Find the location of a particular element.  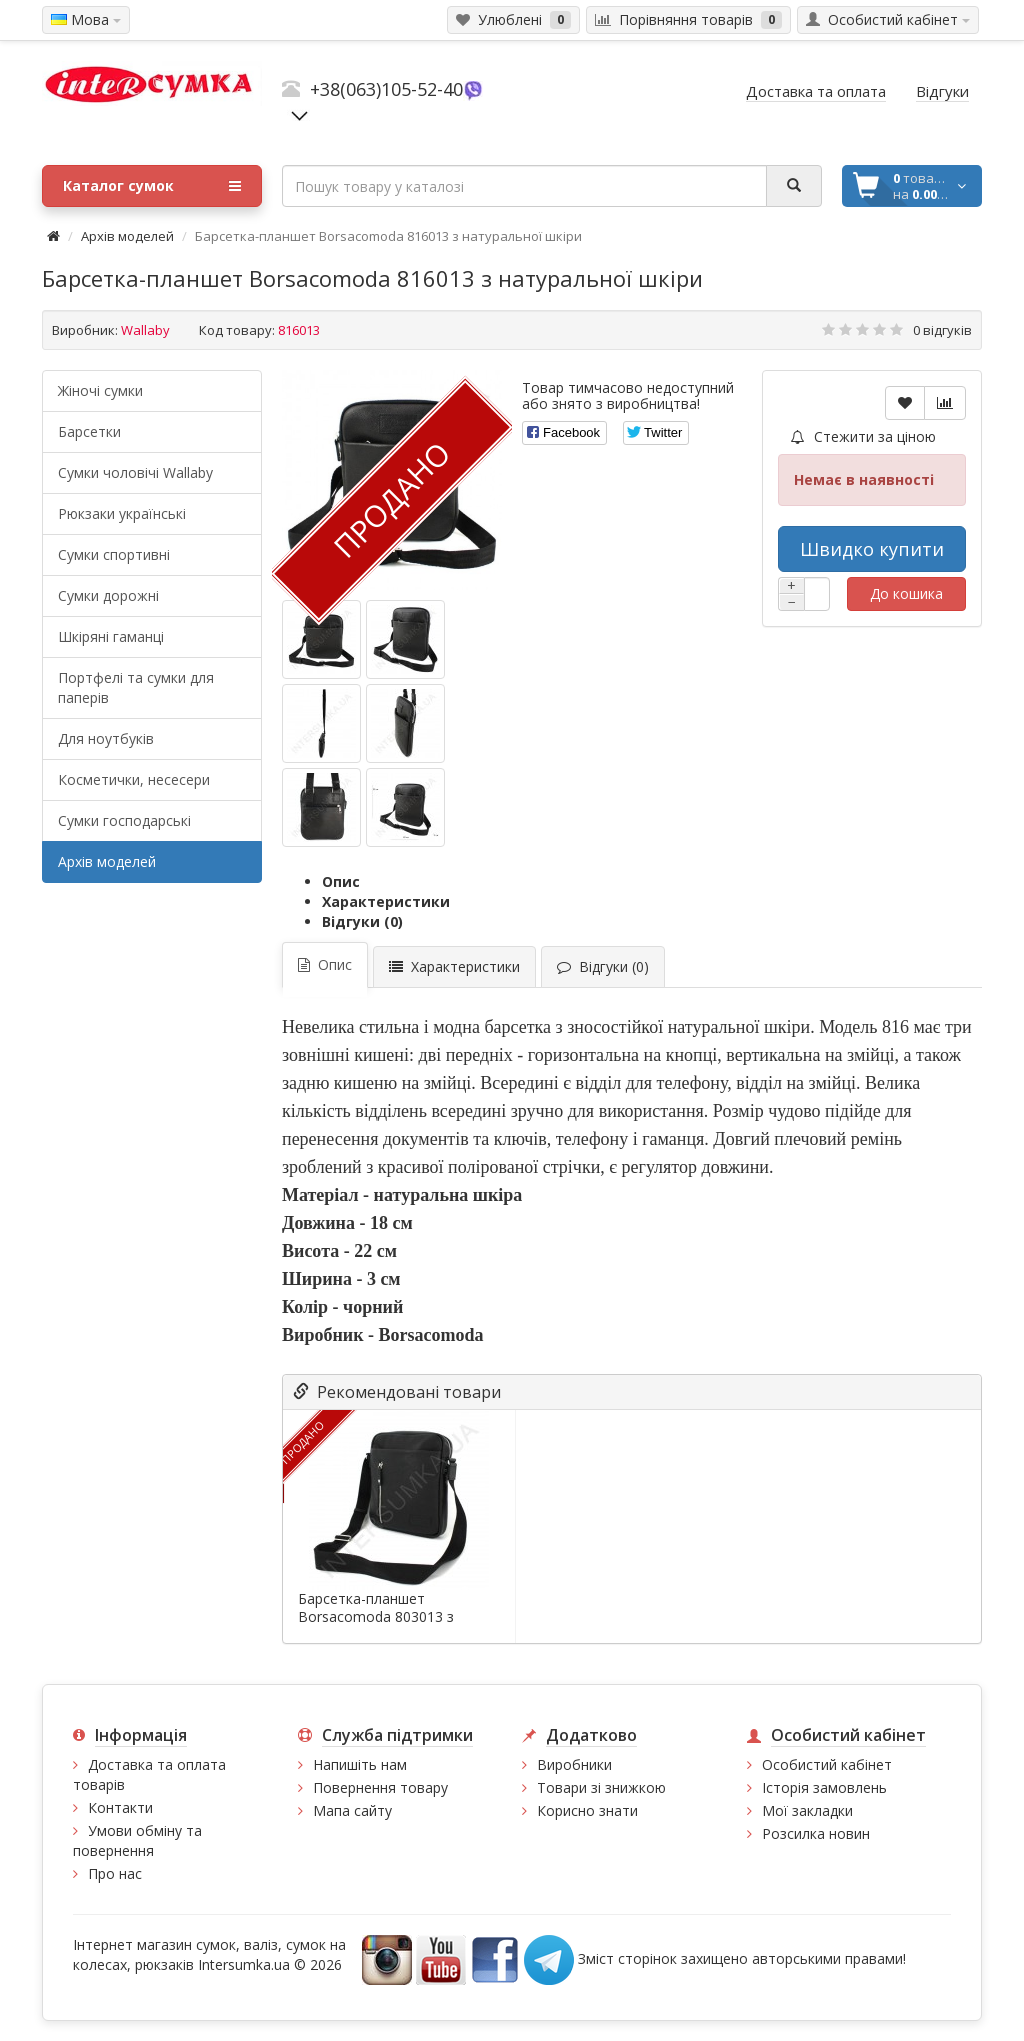

Мапа сайту is located at coordinates (352, 1810).